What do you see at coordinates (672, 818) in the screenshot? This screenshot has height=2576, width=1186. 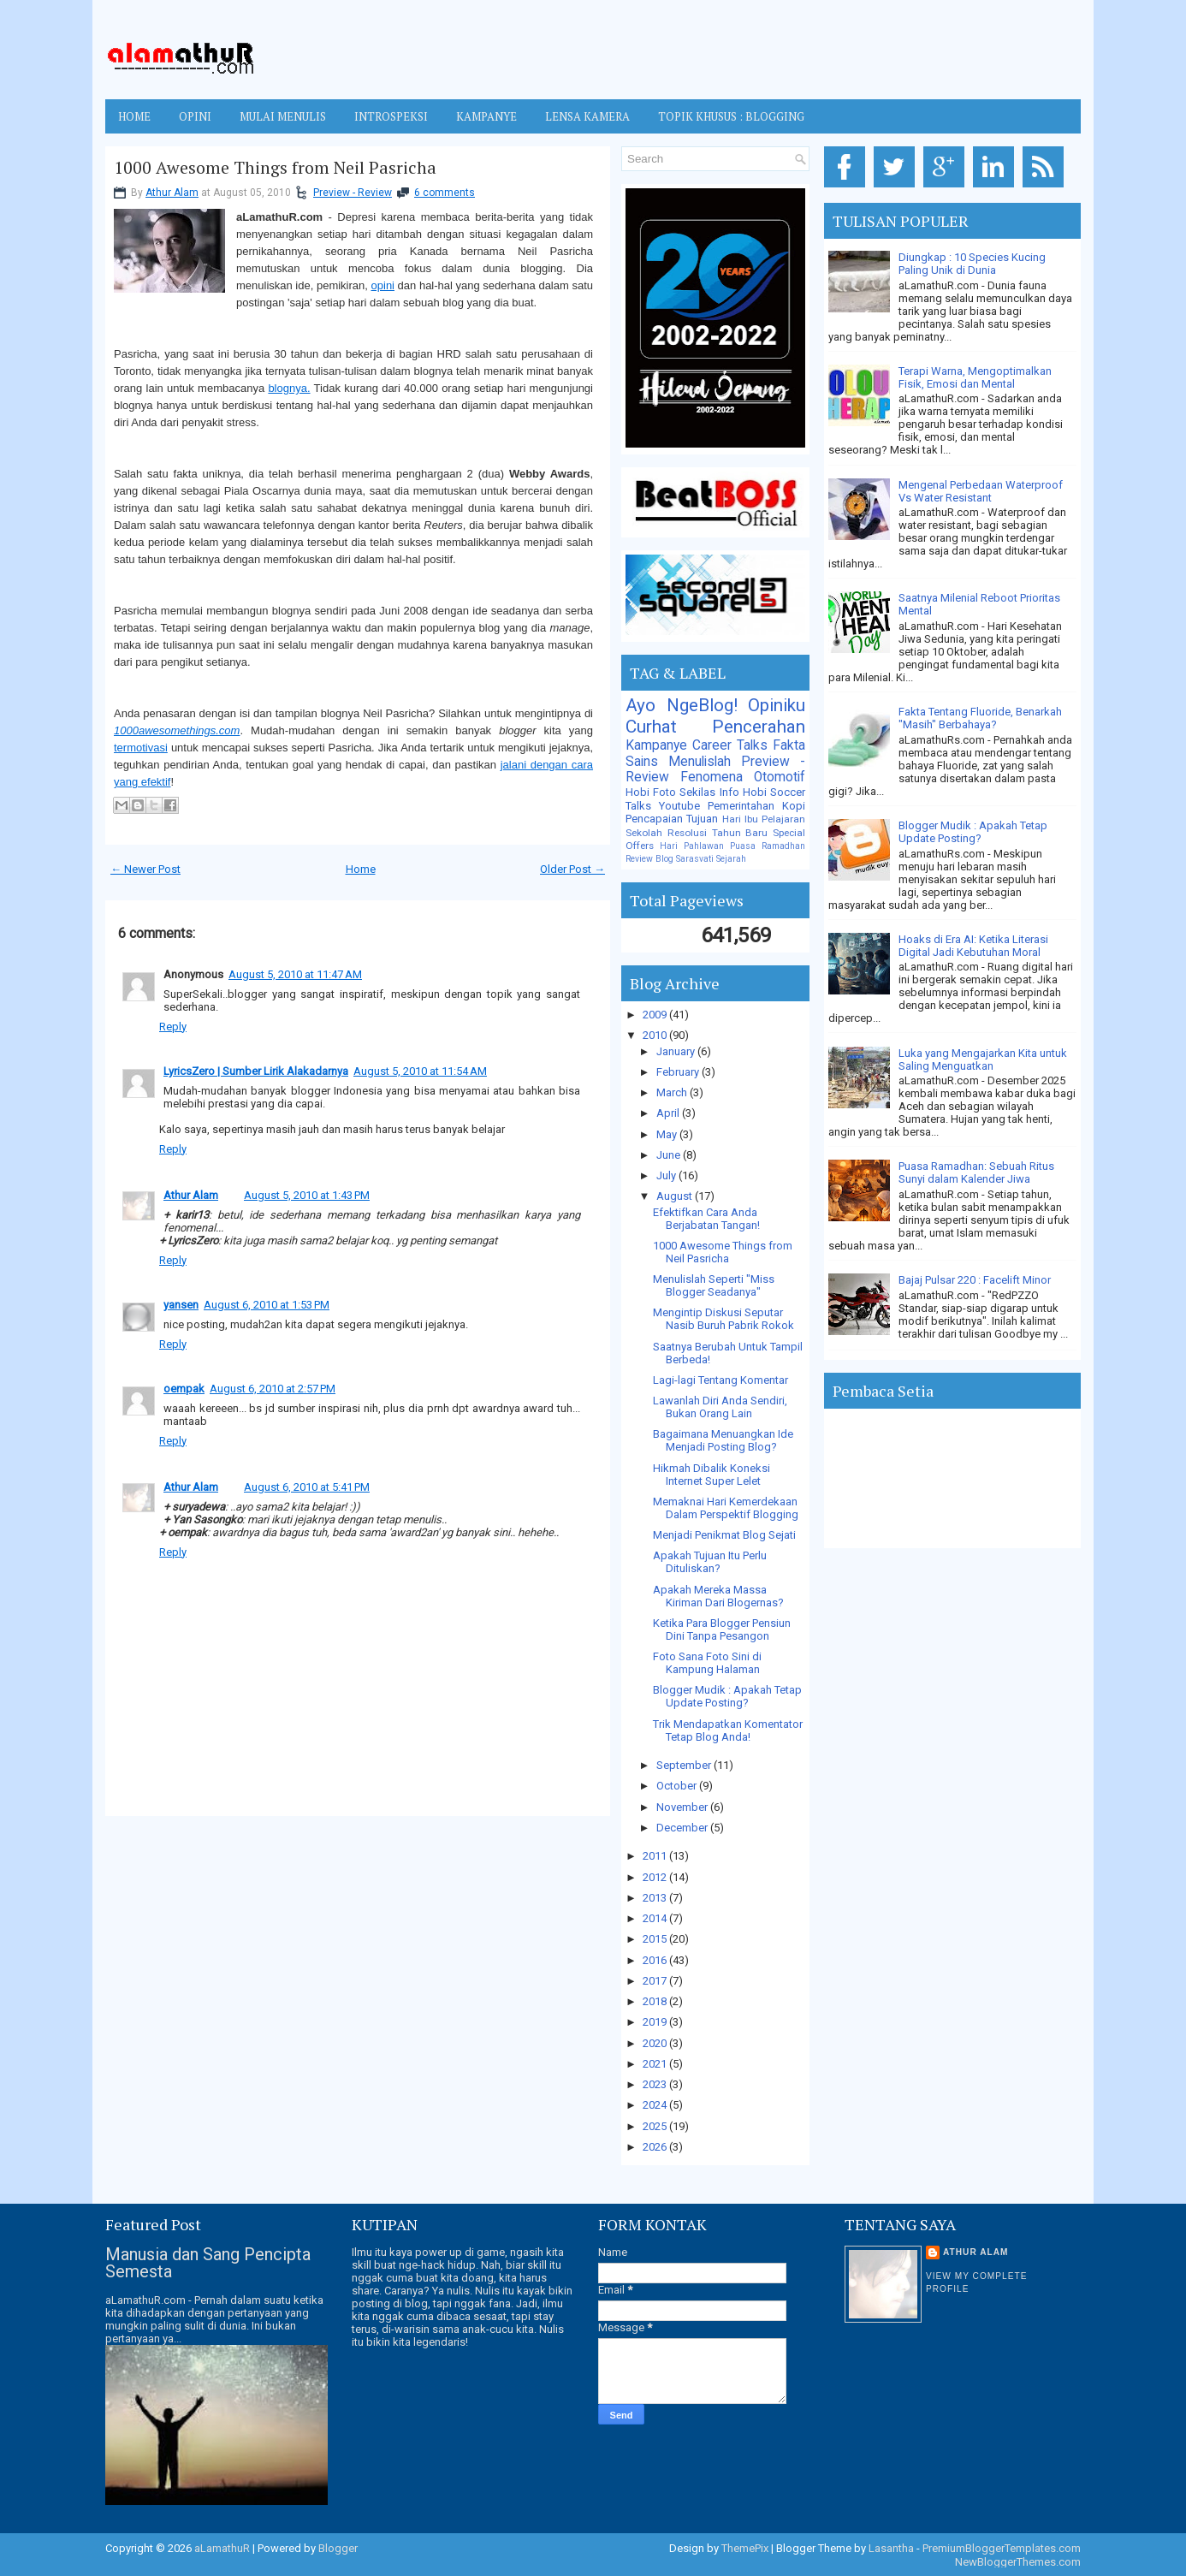 I see `Pencapaian Tujuan` at bounding box center [672, 818].